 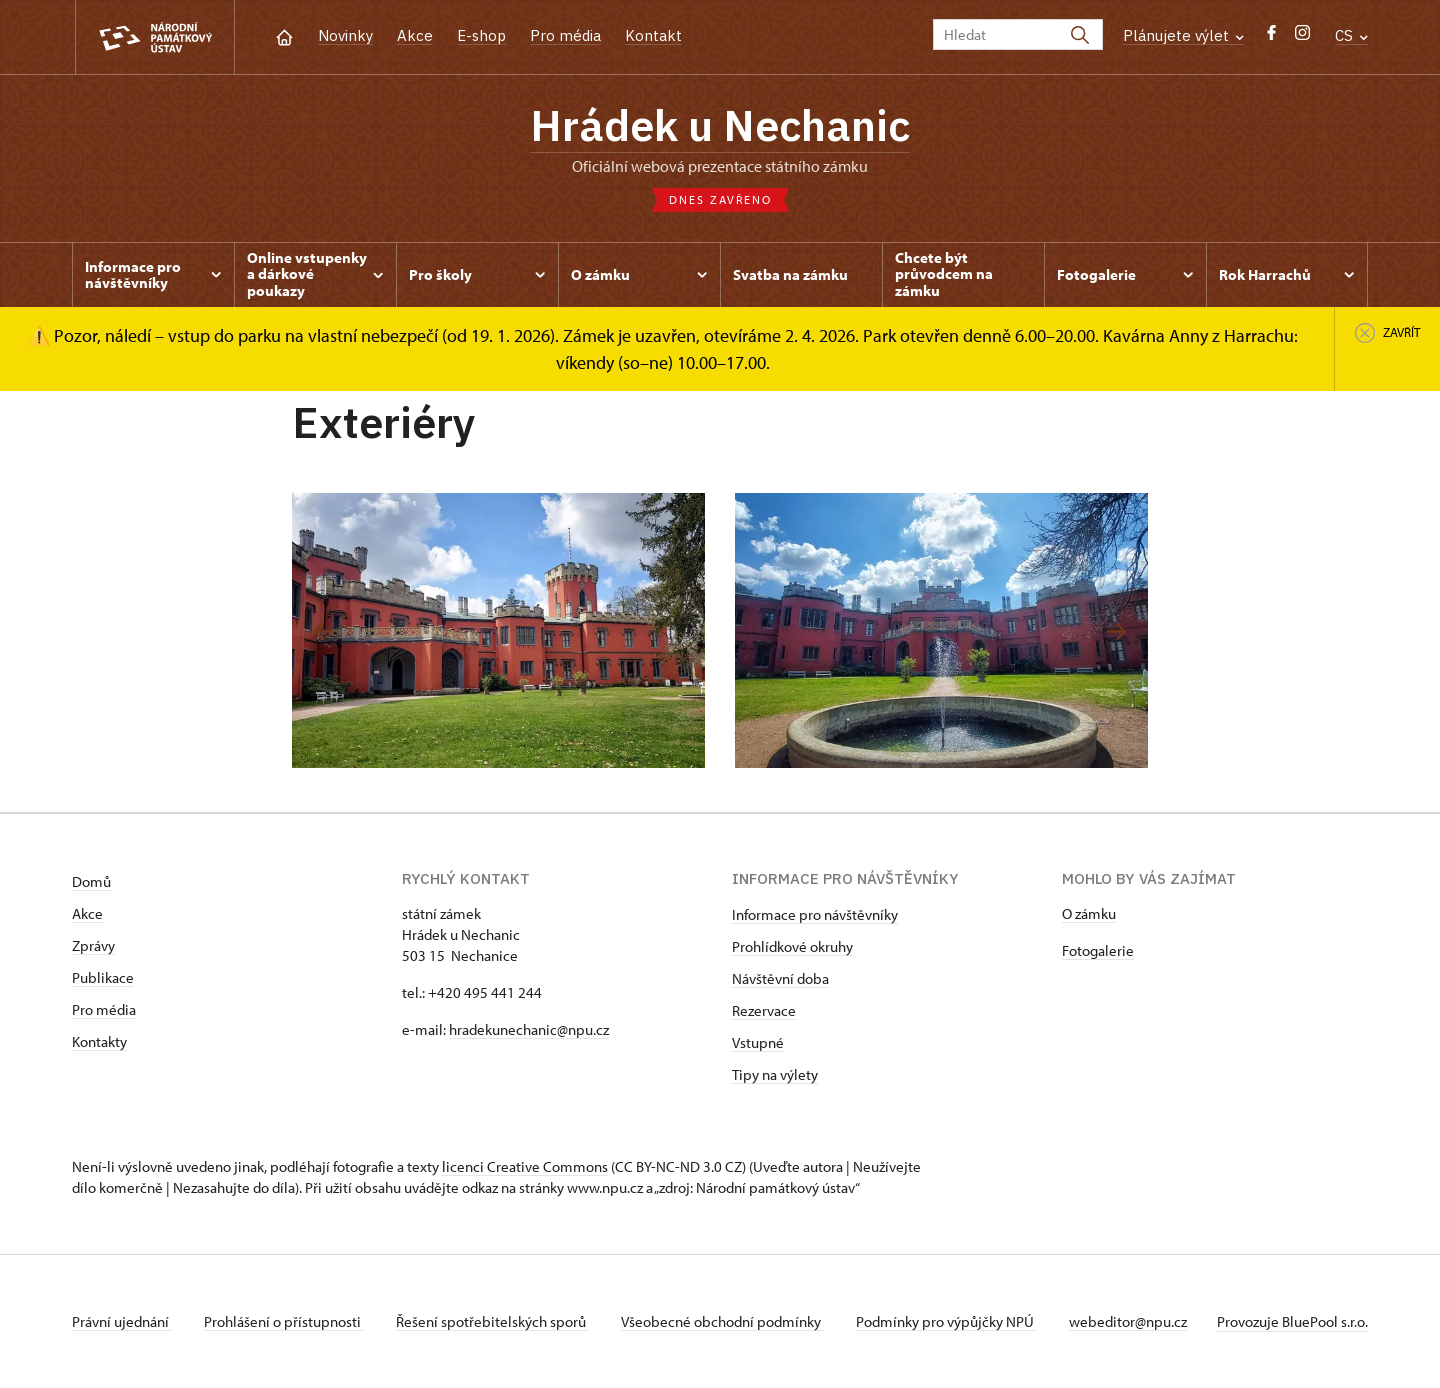 I want to click on Novinky, so click(x=345, y=35).